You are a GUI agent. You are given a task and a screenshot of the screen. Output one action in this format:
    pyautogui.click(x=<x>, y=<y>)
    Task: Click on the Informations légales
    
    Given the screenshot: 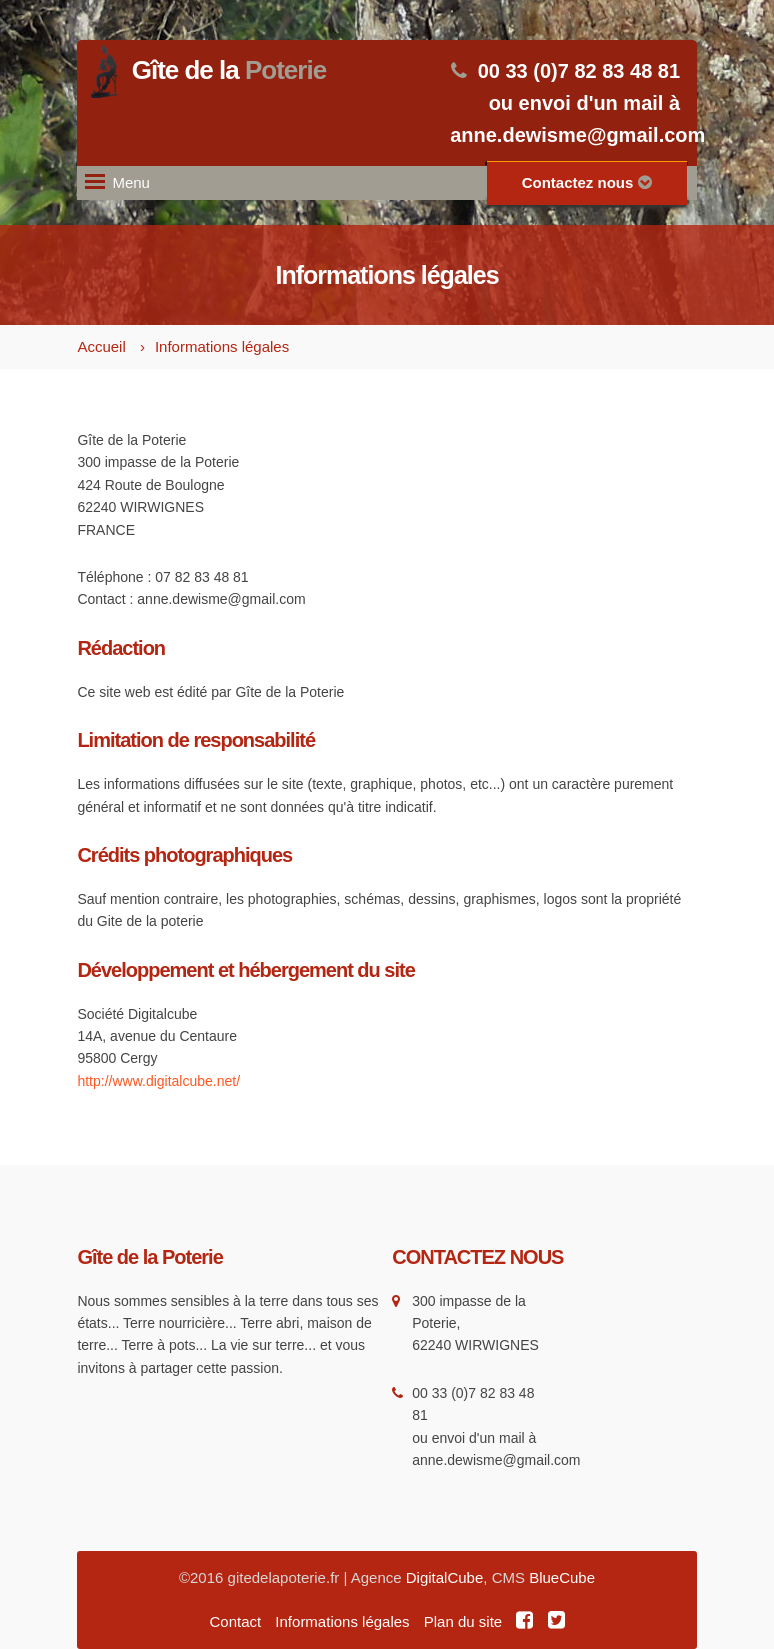 What is the action you would take?
    pyautogui.click(x=222, y=346)
    